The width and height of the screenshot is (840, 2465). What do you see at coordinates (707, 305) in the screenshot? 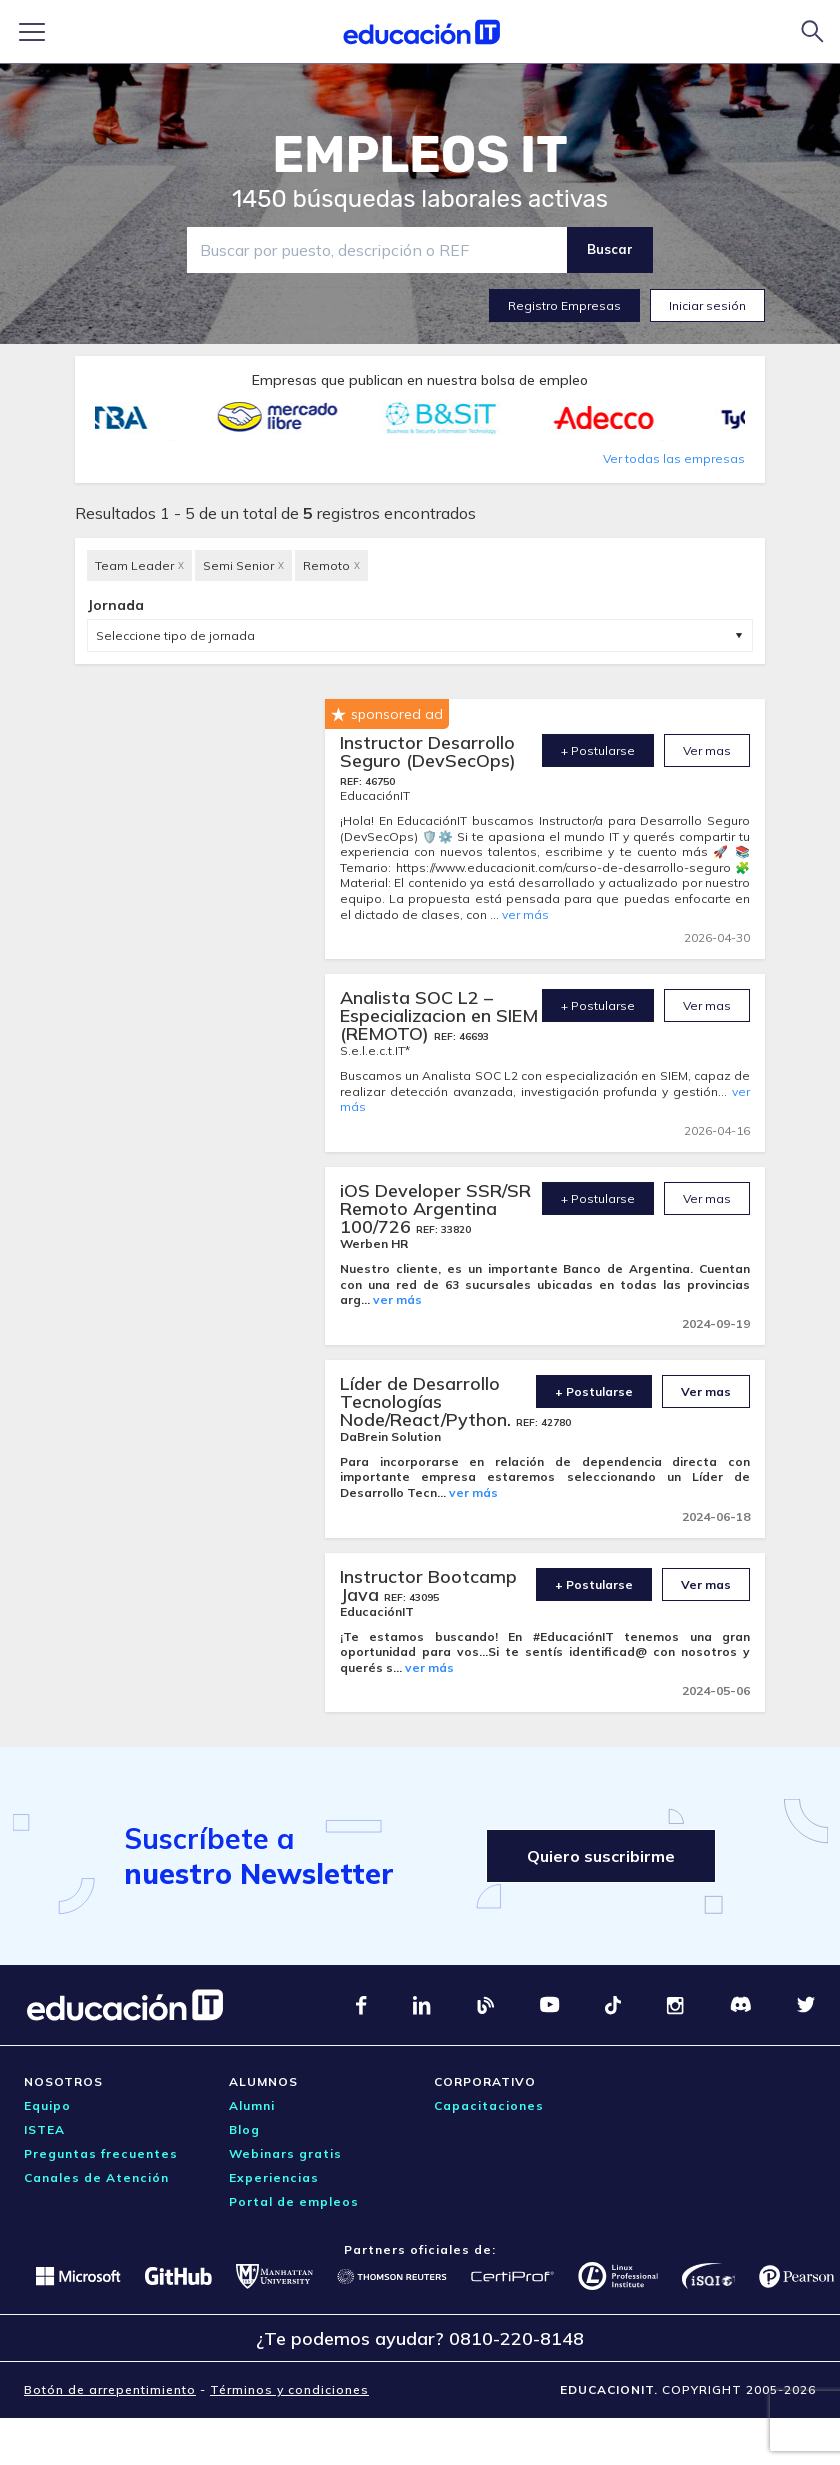
I see `Iniciar sesión` at bounding box center [707, 305].